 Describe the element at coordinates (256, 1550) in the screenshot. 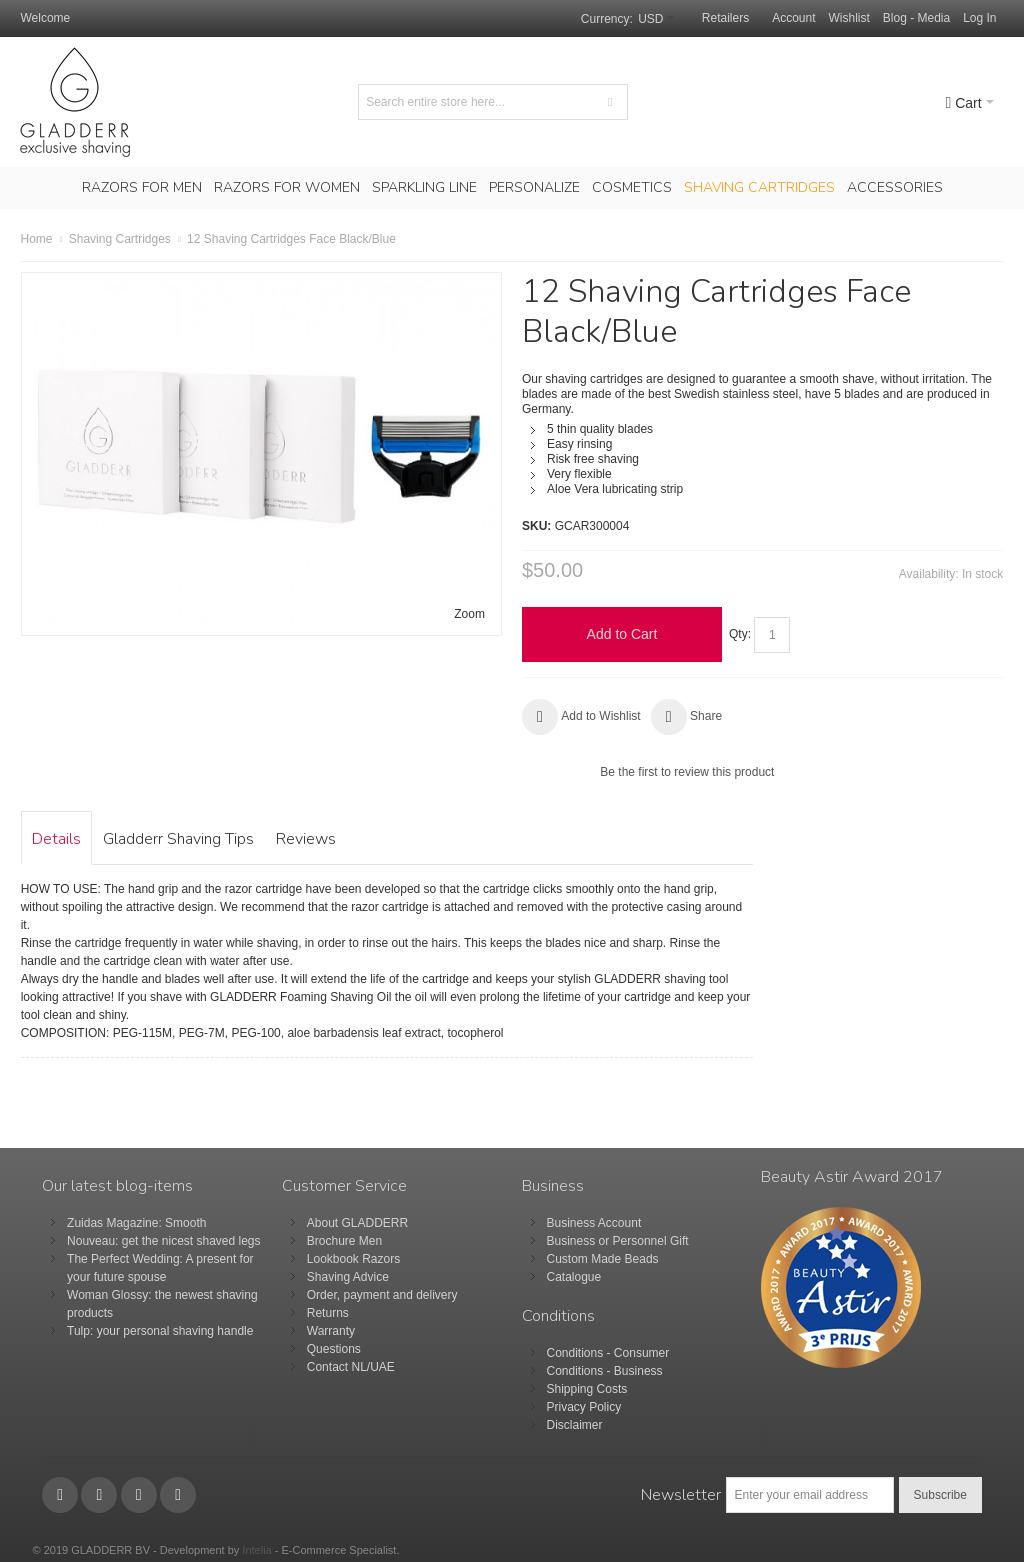

I see `Intelia` at that location.